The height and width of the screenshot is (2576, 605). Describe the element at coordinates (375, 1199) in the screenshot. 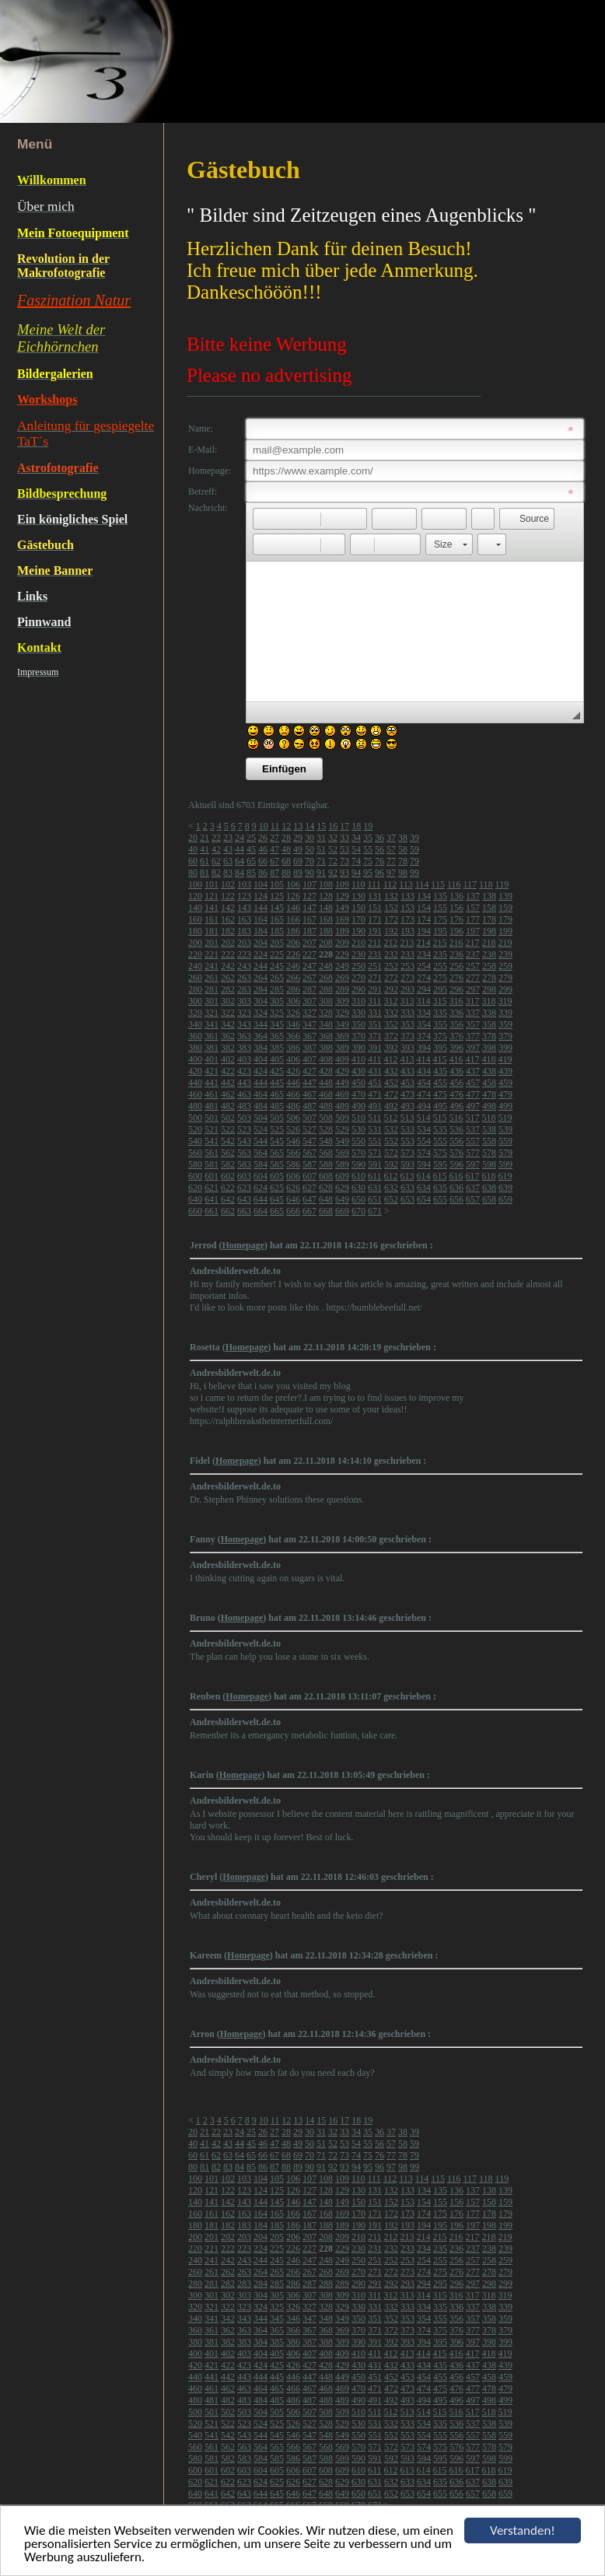

I see `651` at that location.